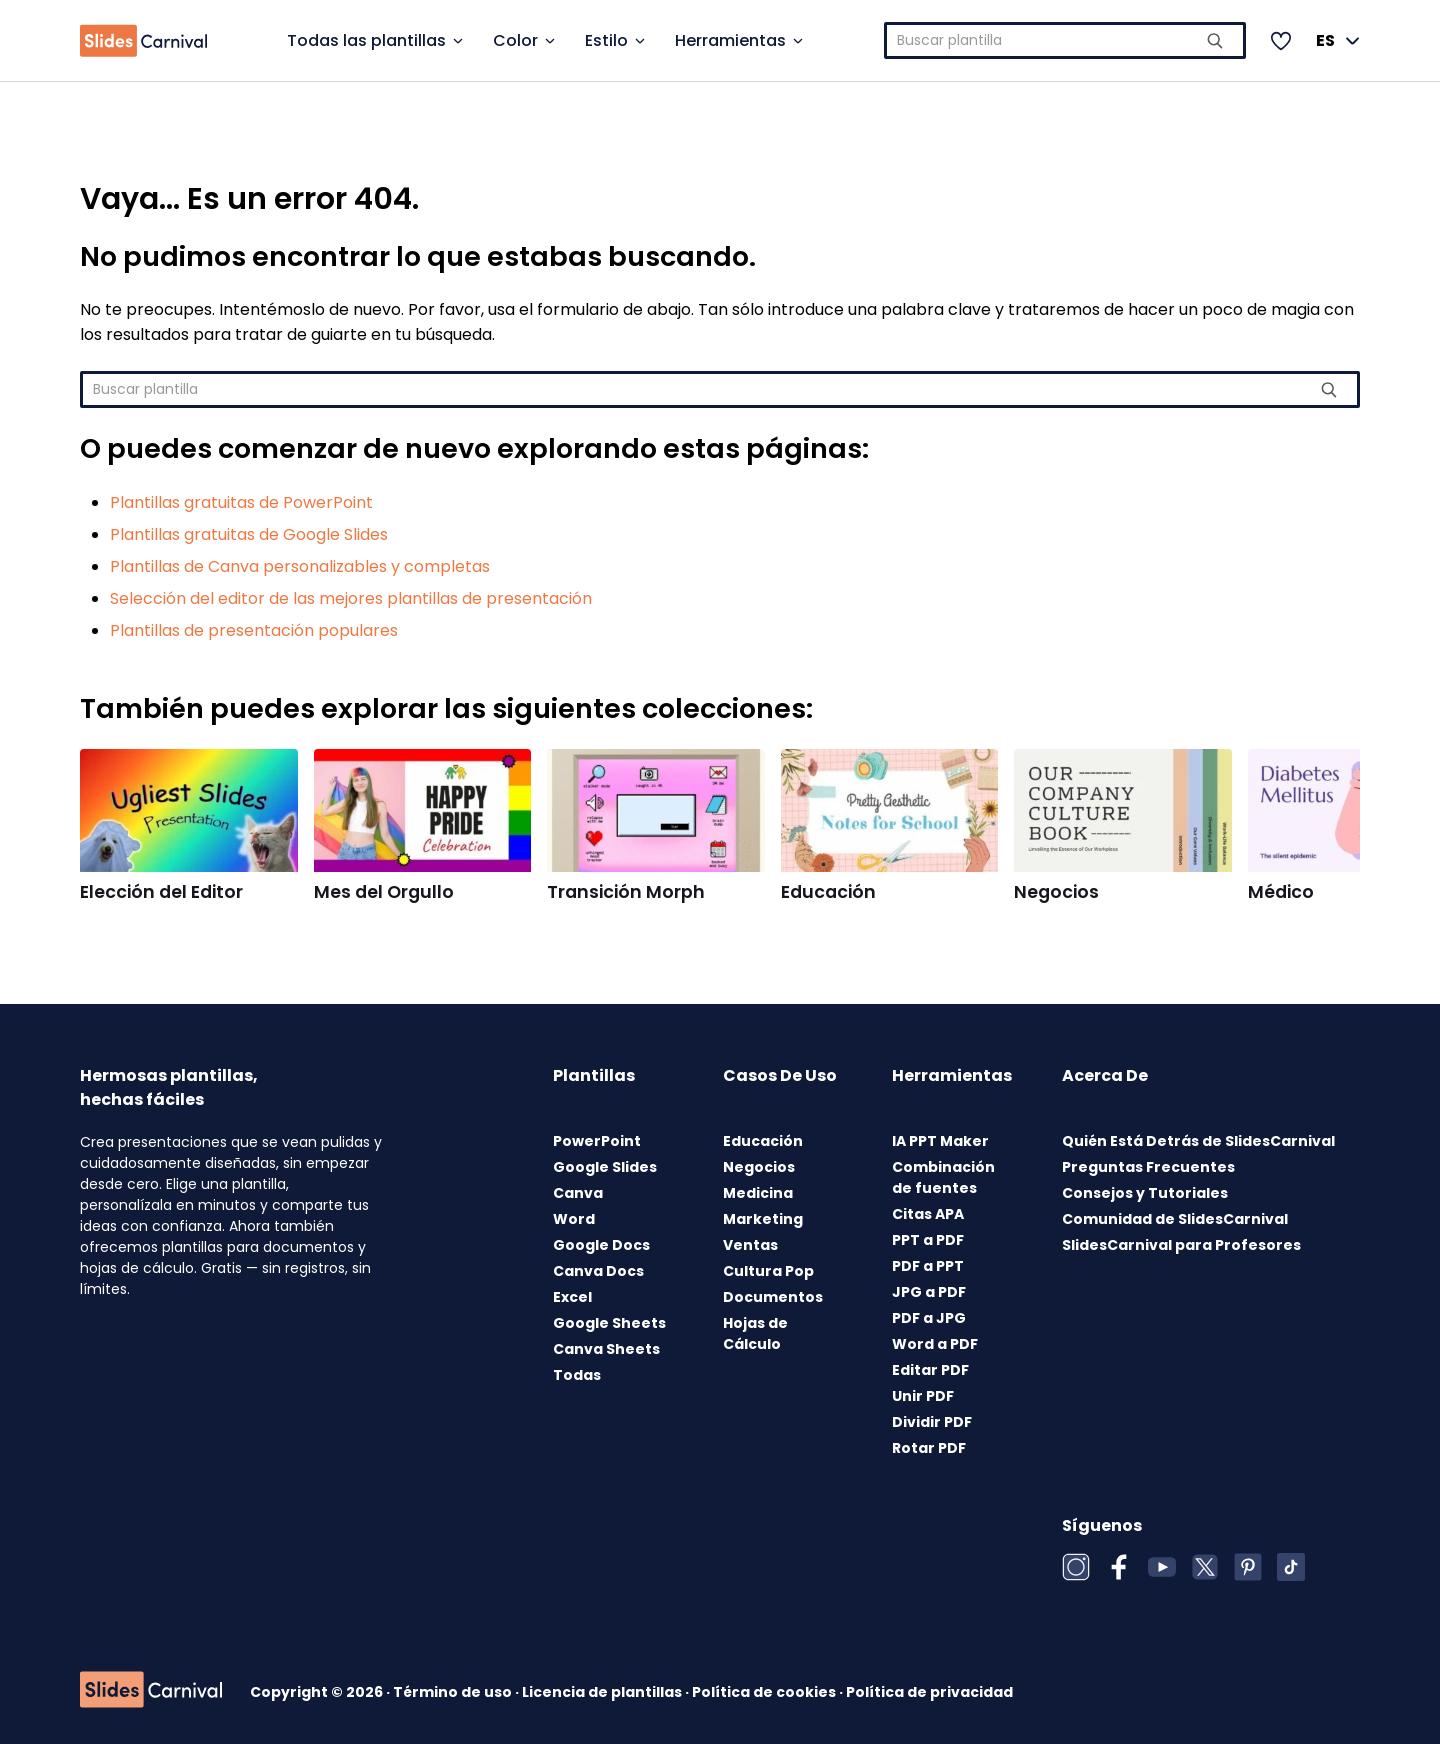  What do you see at coordinates (928, 1266) in the screenshot?
I see `PDF a PPT` at bounding box center [928, 1266].